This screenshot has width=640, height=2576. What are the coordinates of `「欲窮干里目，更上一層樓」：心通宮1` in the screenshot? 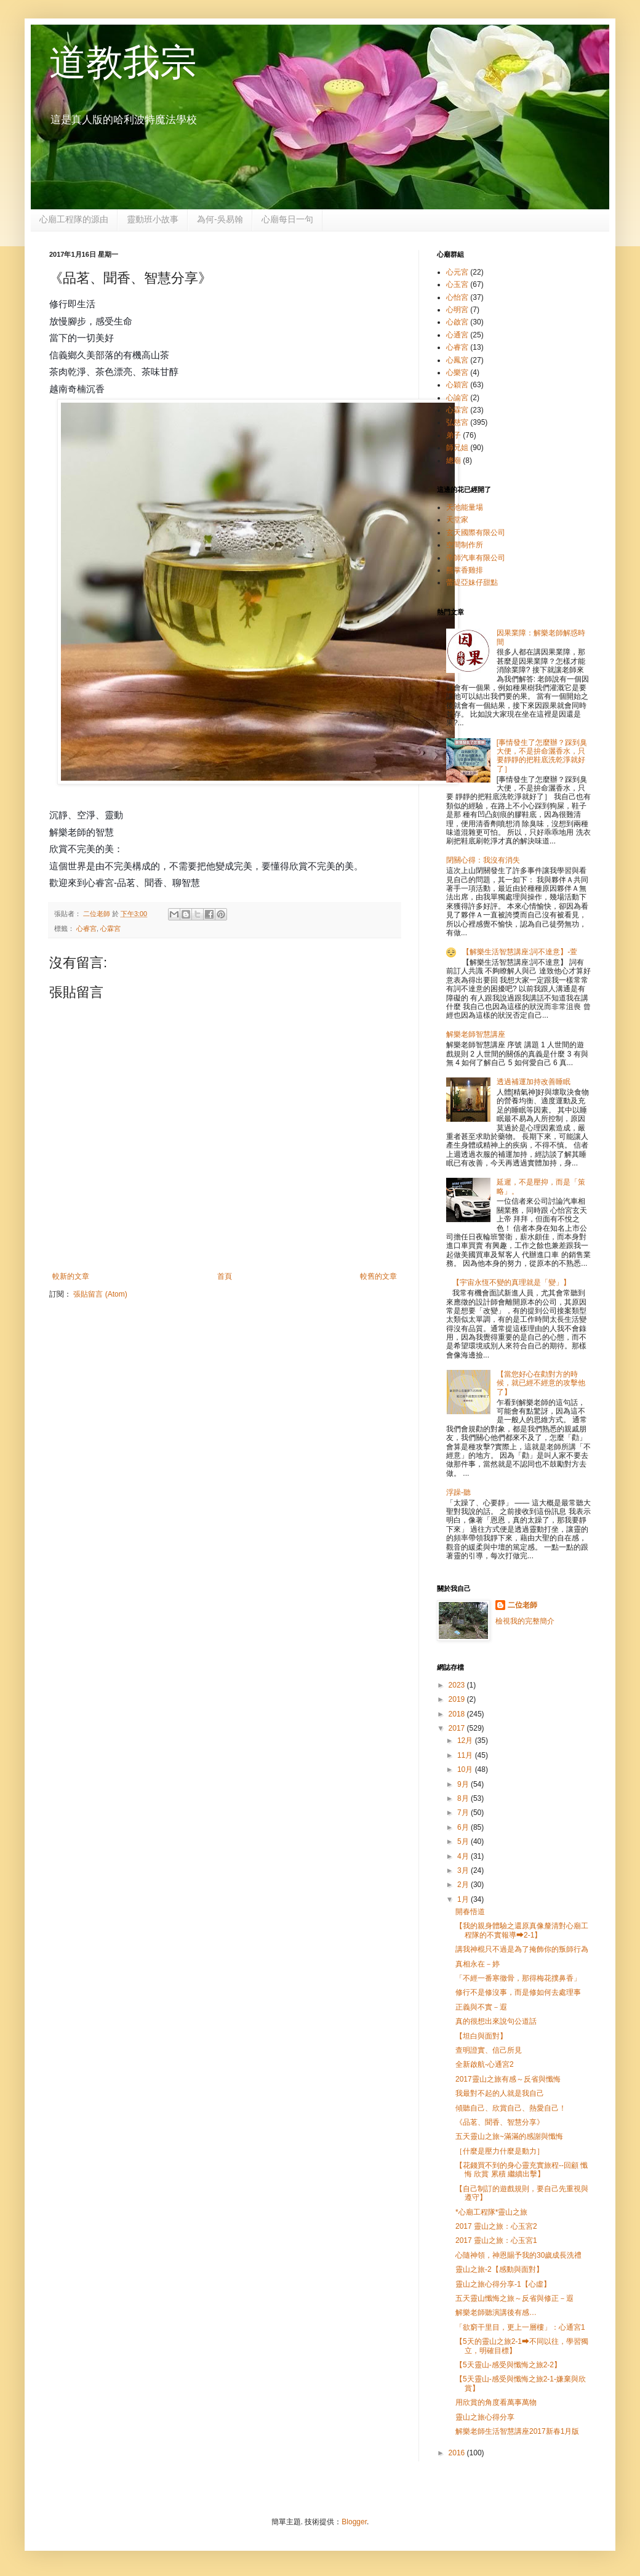 It's located at (520, 2327).